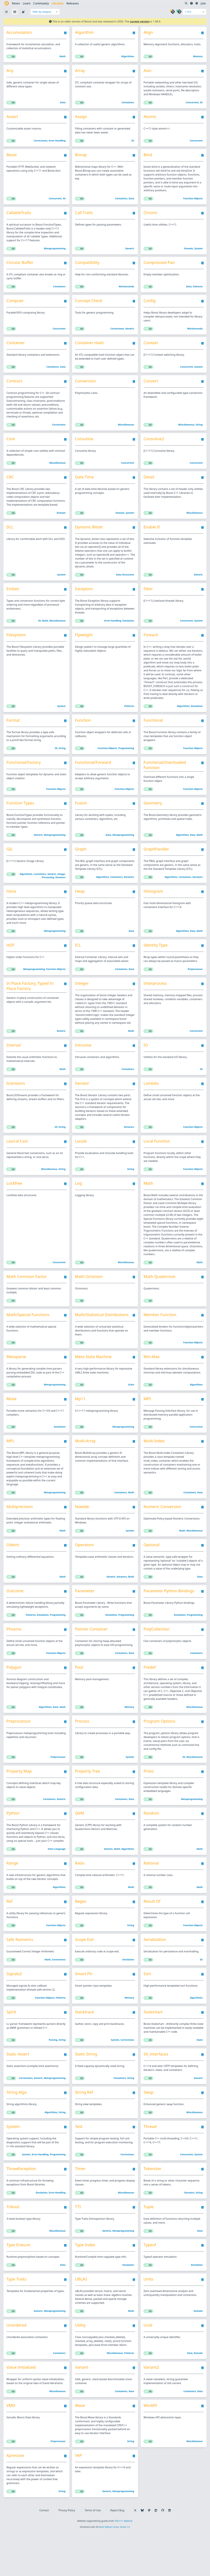 The height and width of the screenshot is (2576, 210). Describe the element at coordinates (147, 1425) in the screenshot. I see `MPI` at that location.